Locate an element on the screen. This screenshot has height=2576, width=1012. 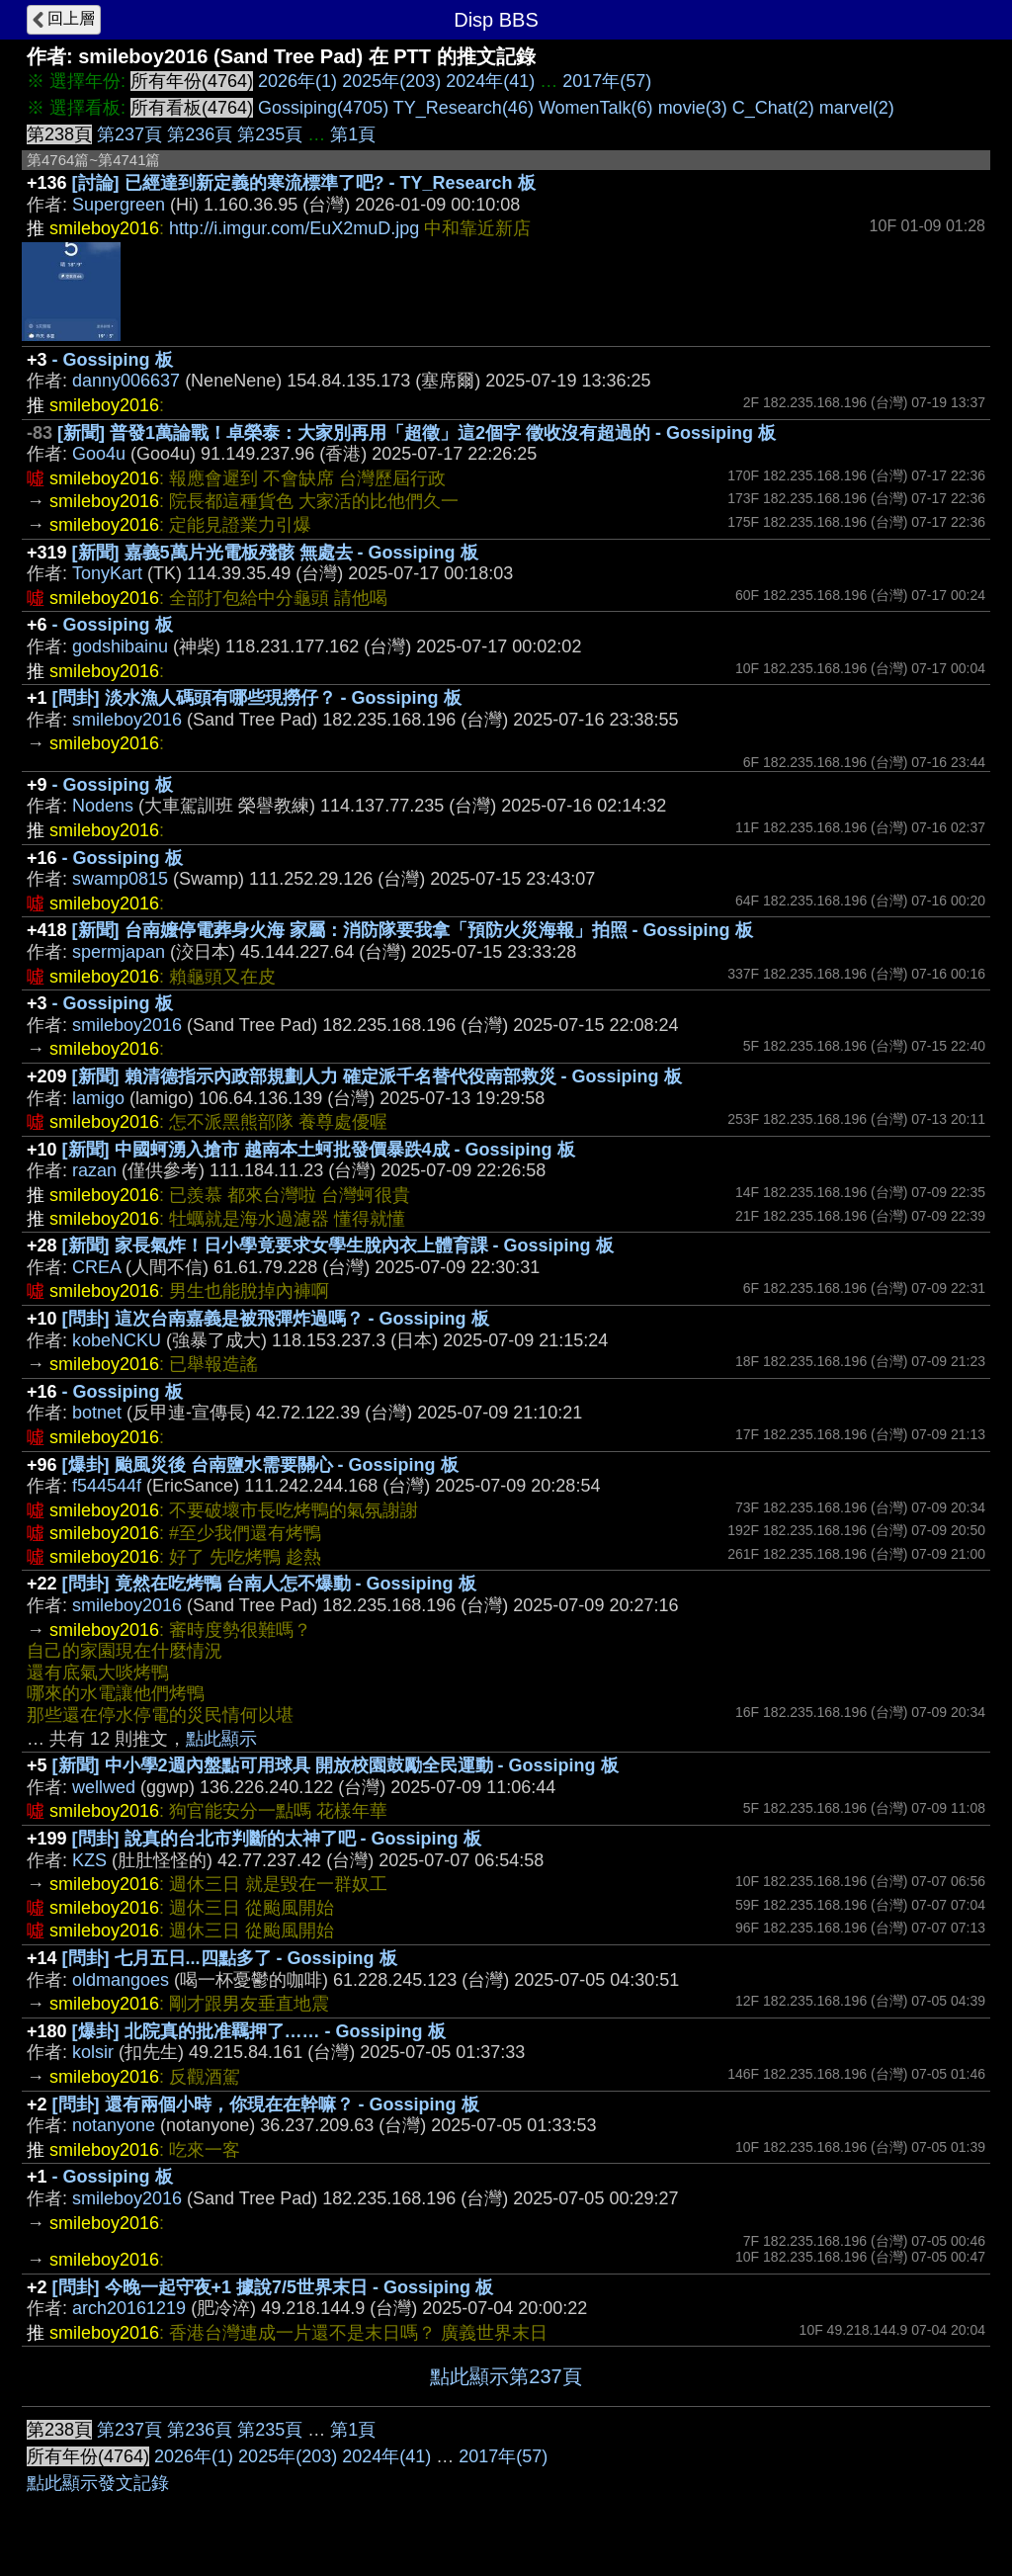
2026年(1) is located at coordinates (297, 81).